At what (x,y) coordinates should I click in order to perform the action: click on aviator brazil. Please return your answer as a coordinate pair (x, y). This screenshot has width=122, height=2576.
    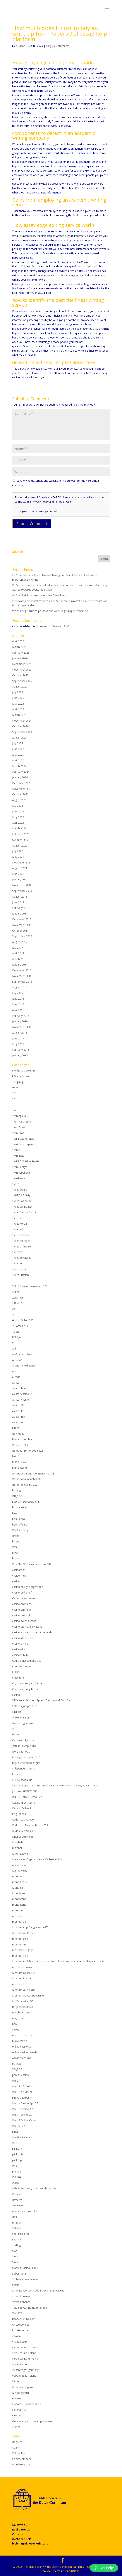
    Looking at the image, I should click on (20, 1388).